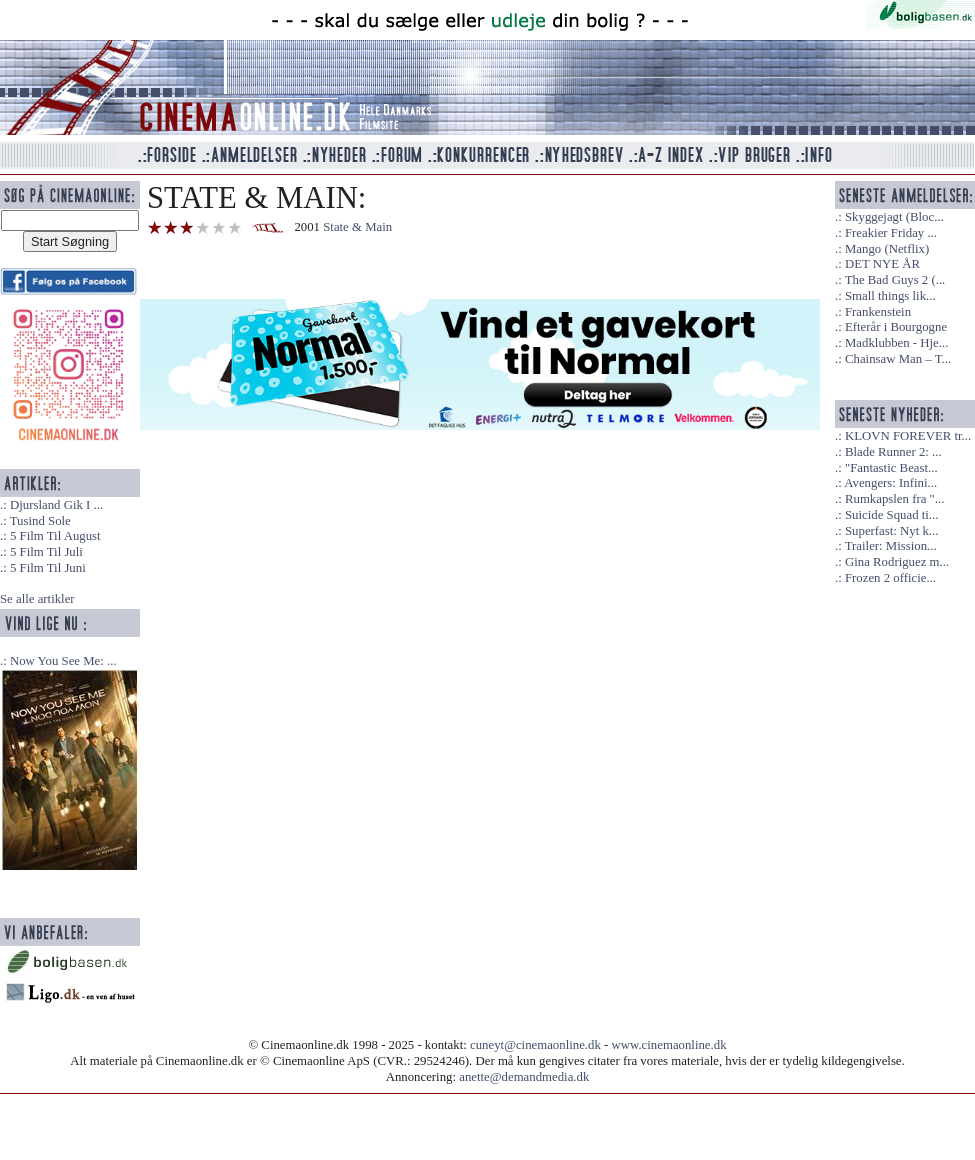 The width and height of the screenshot is (975, 1160). Describe the element at coordinates (48, 568) in the screenshot. I see `5 Film Til Juni` at that location.